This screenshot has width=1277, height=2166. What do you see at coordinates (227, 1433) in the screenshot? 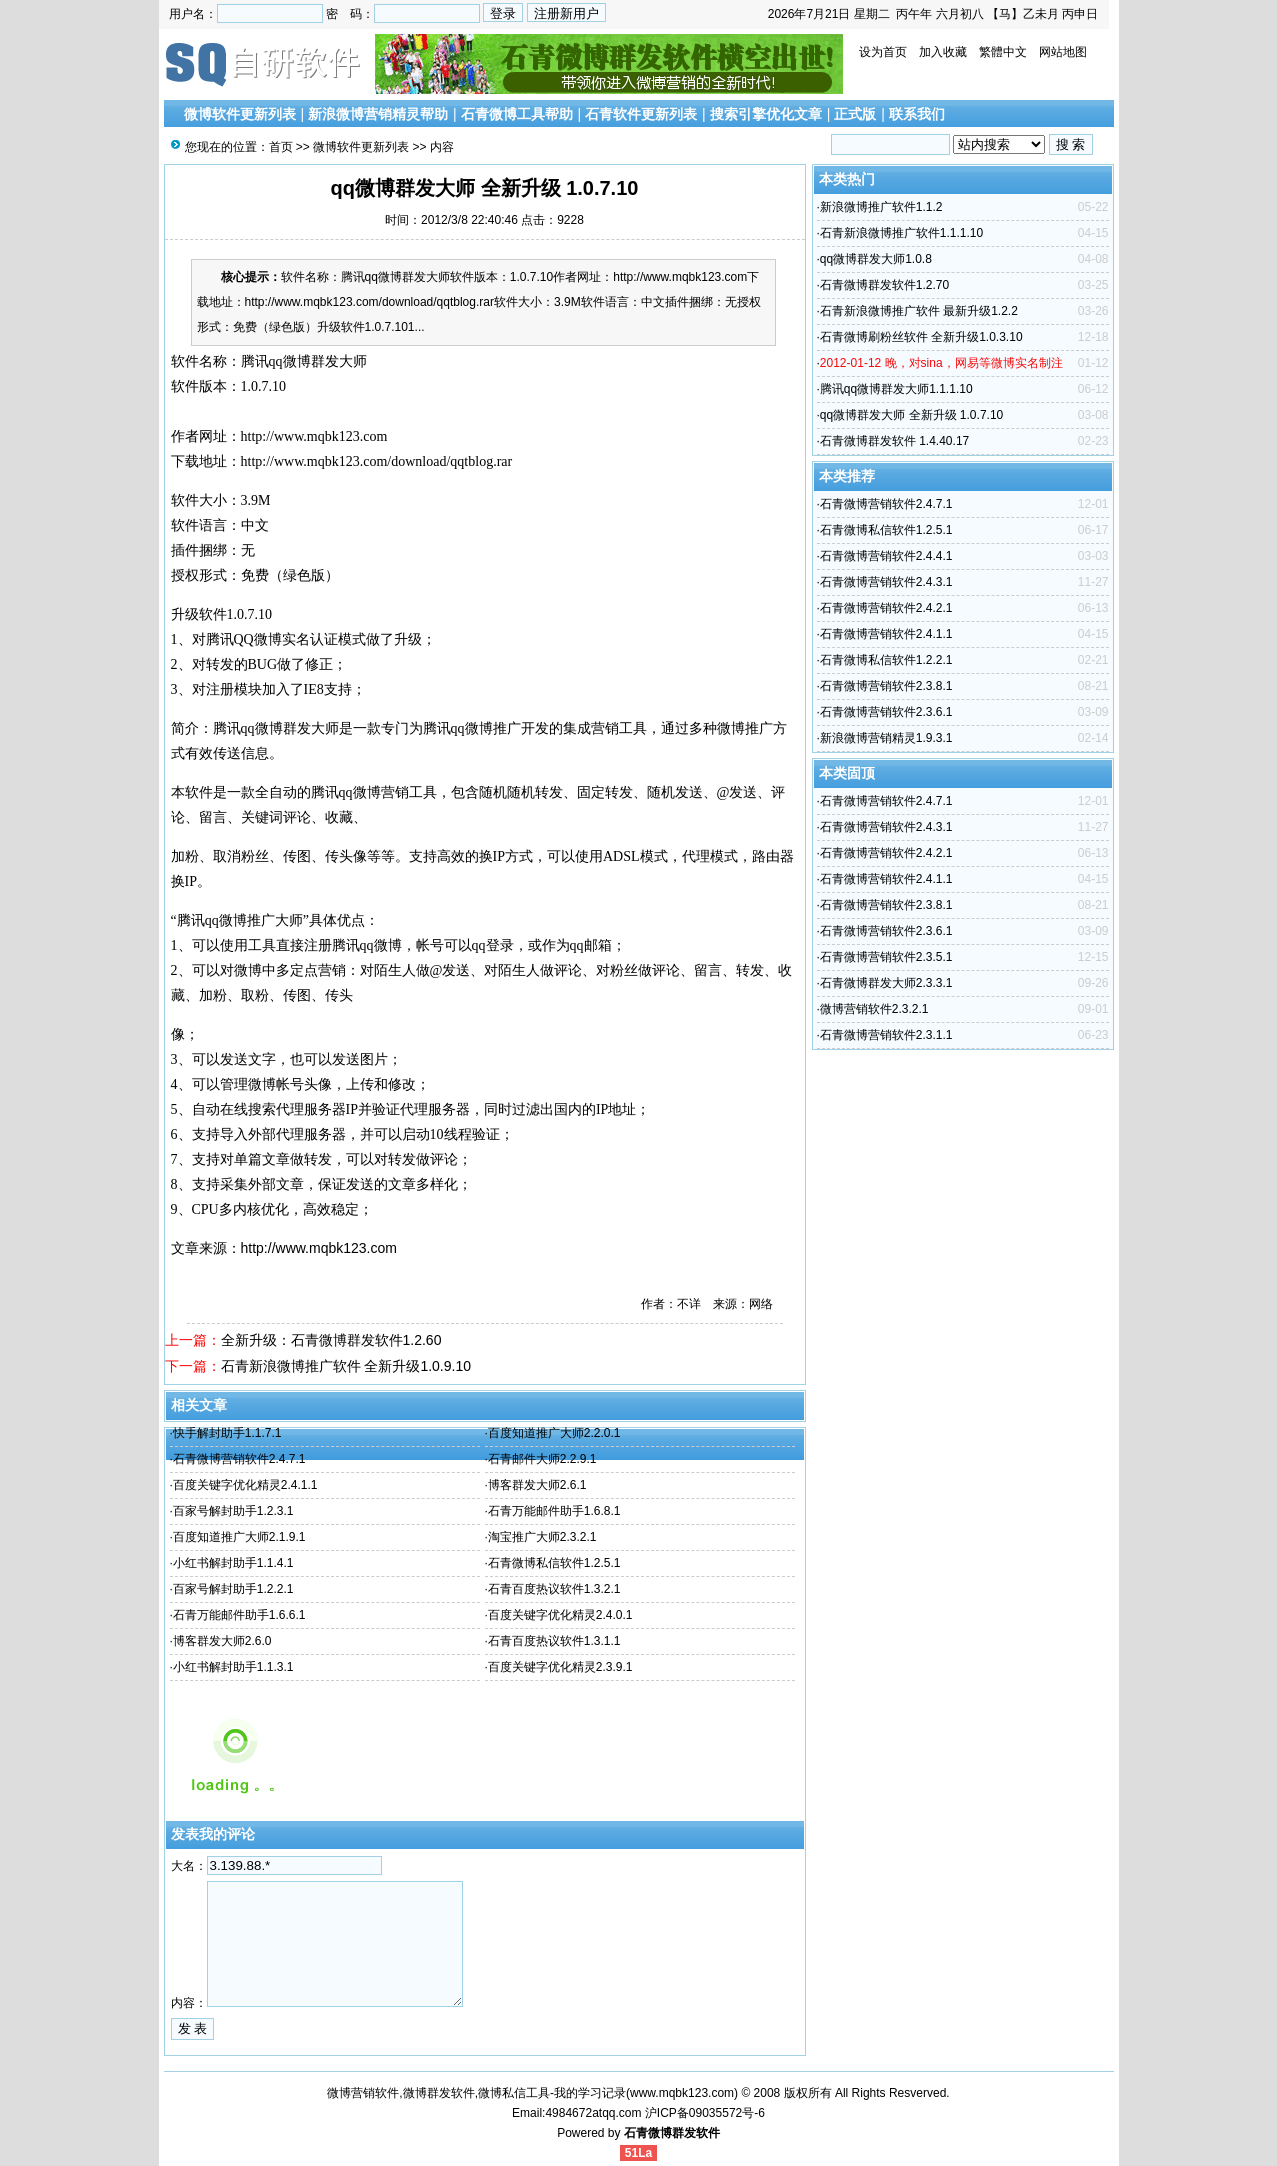
I see `快手解封助手1.1.7.1` at bounding box center [227, 1433].